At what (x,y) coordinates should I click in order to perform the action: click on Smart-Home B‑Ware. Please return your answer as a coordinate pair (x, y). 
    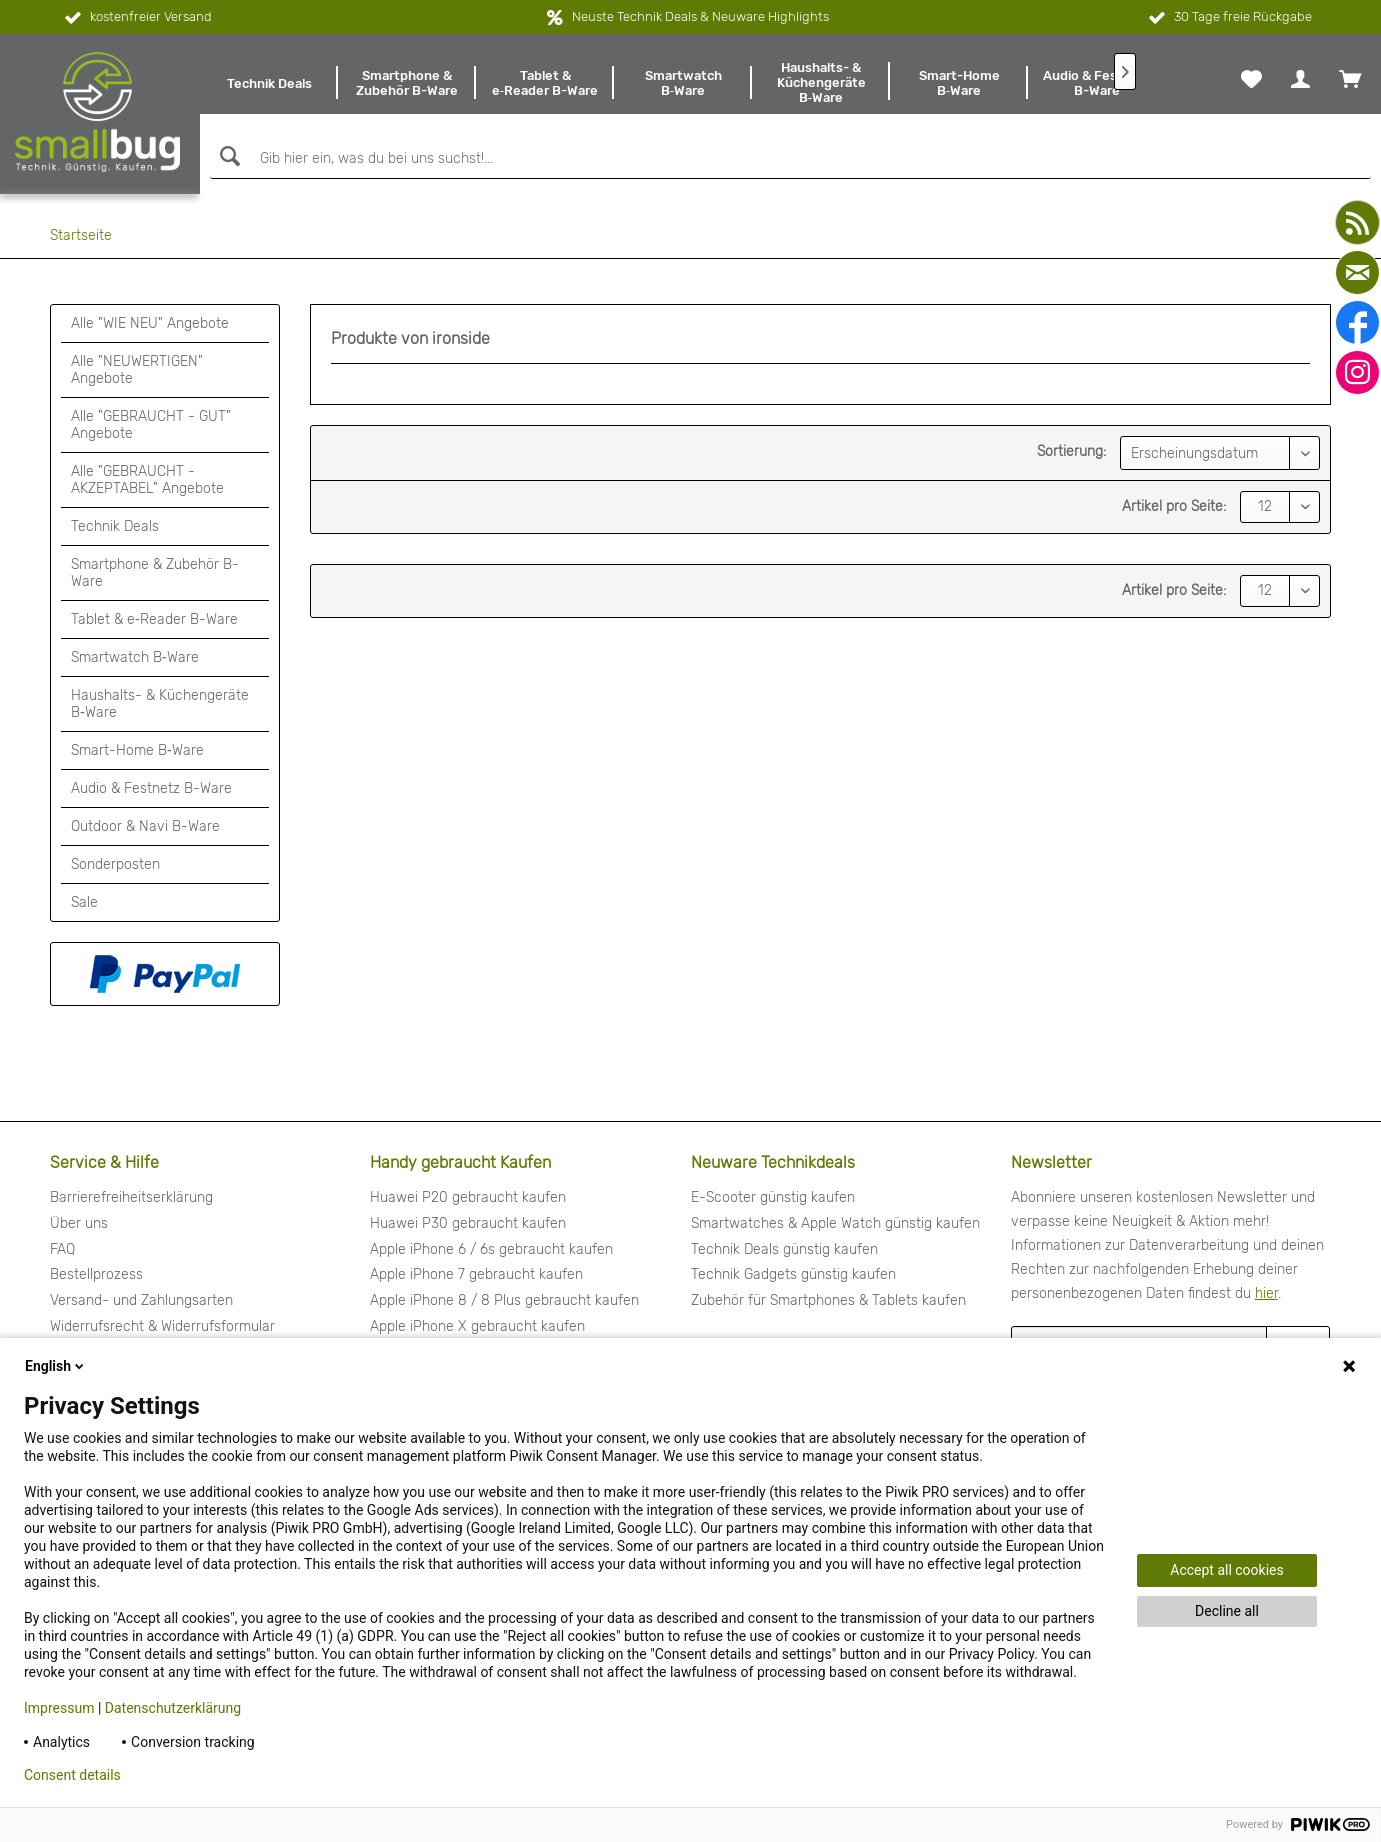
    Looking at the image, I should click on (137, 750).